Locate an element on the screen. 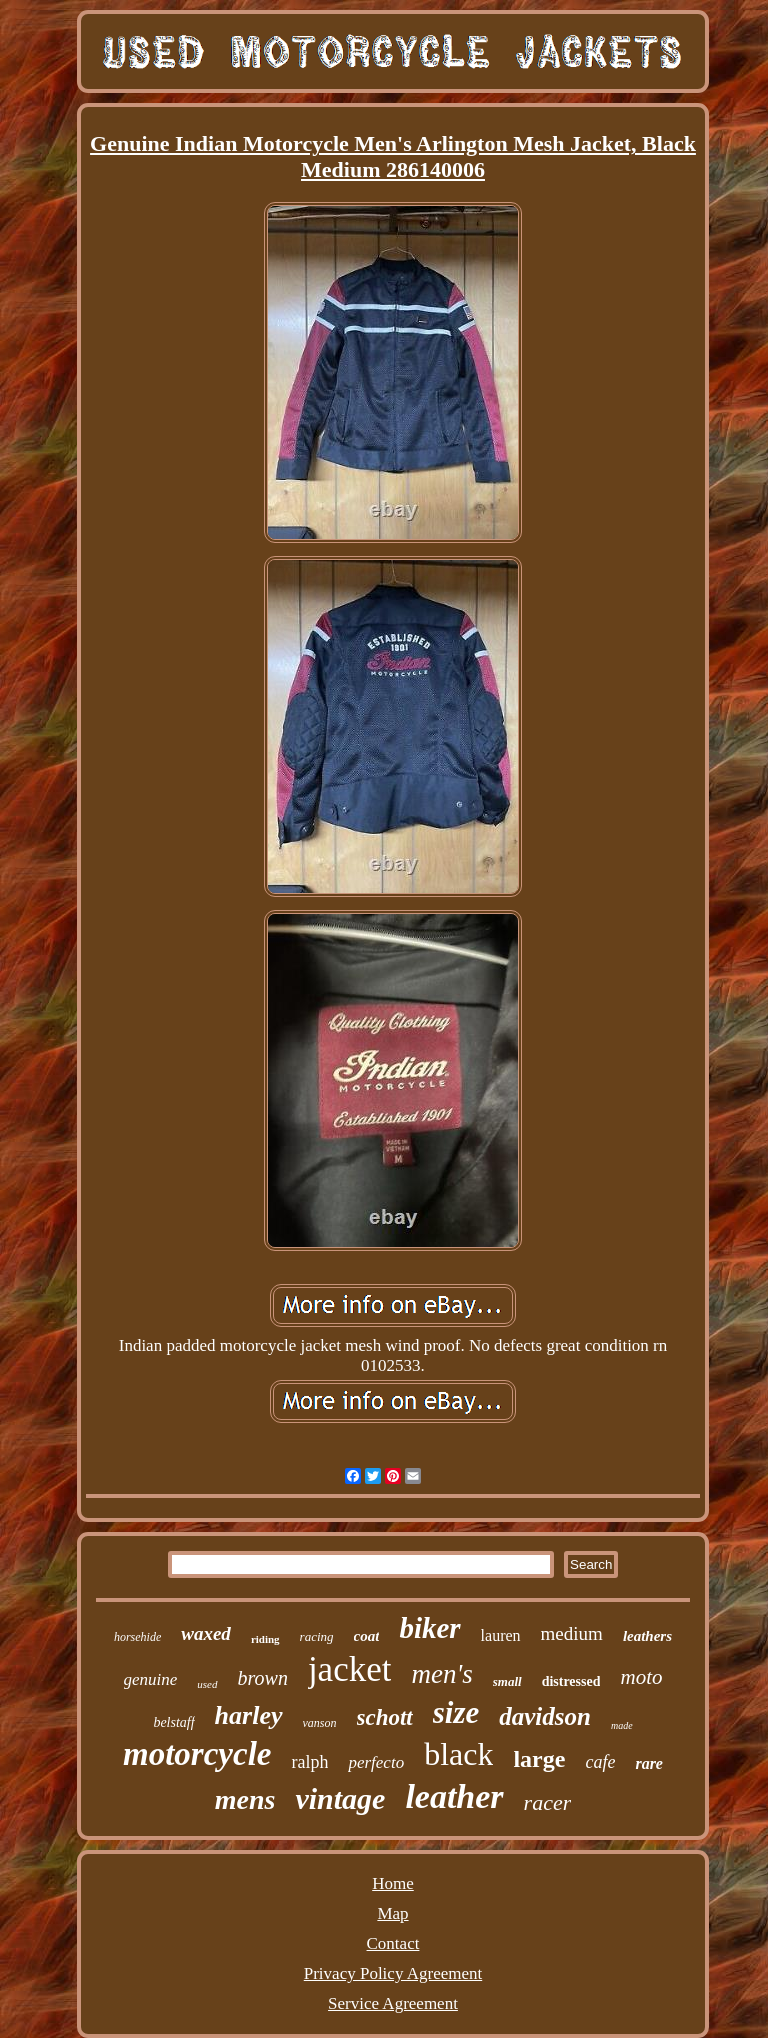 The image size is (768, 2038). leathers is located at coordinates (647, 1636).